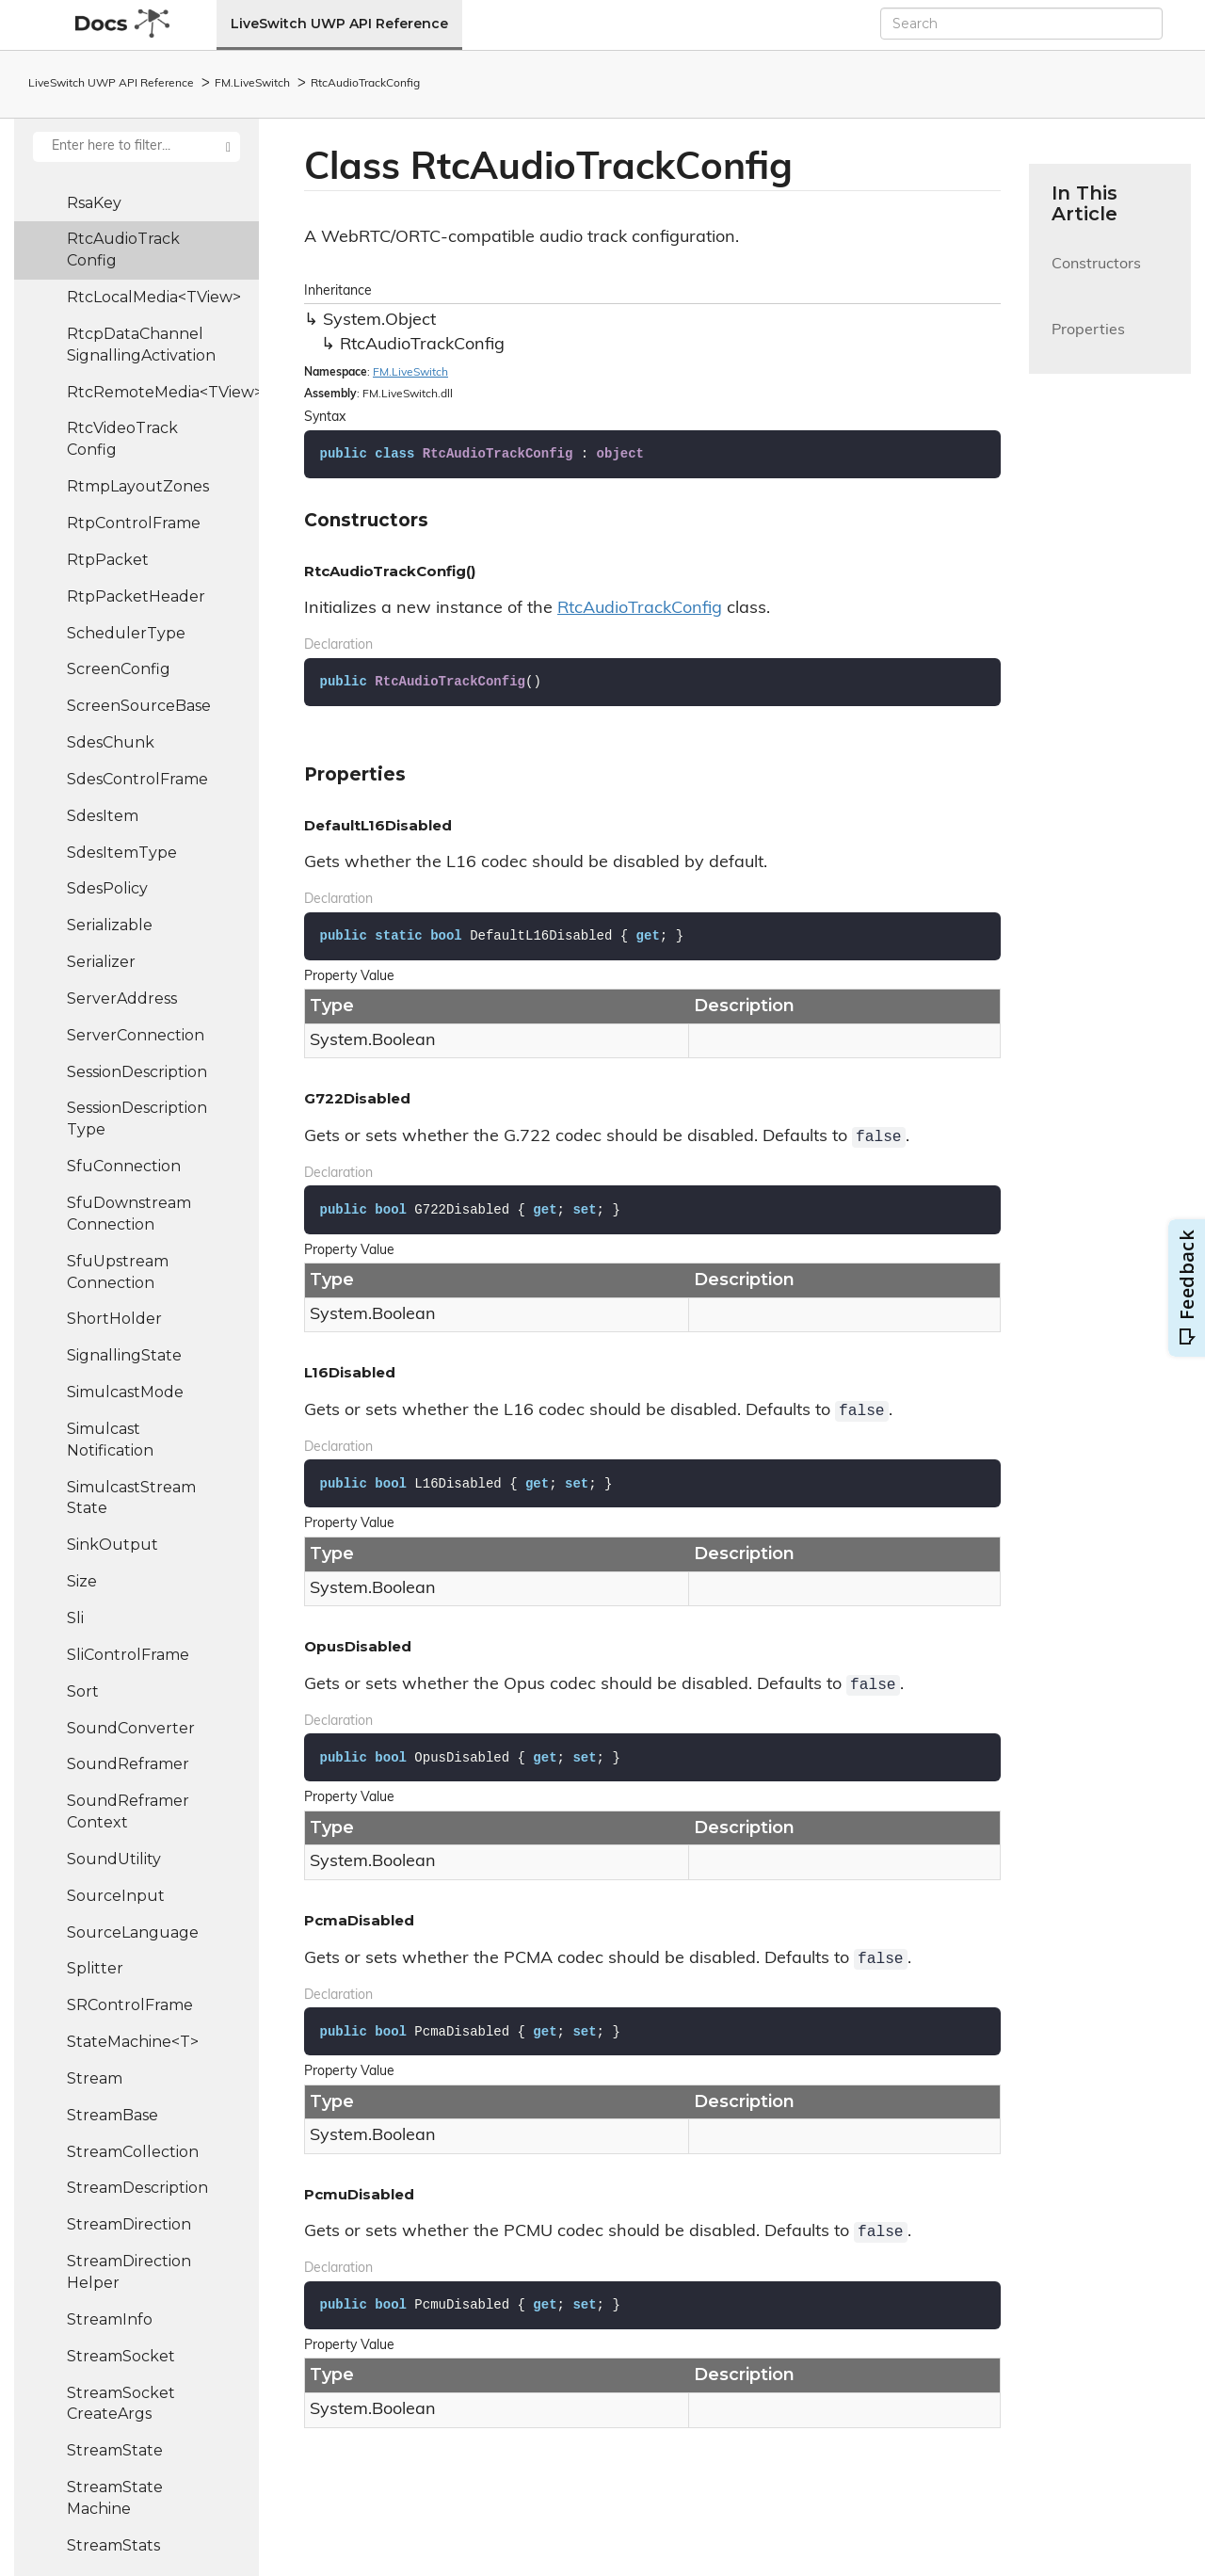  I want to click on SourceLanguage, so click(133, 1932).